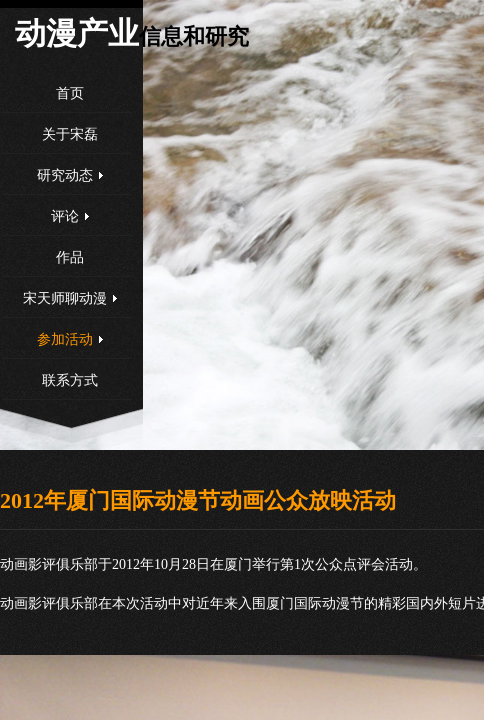  What do you see at coordinates (70, 93) in the screenshot?
I see `首页` at bounding box center [70, 93].